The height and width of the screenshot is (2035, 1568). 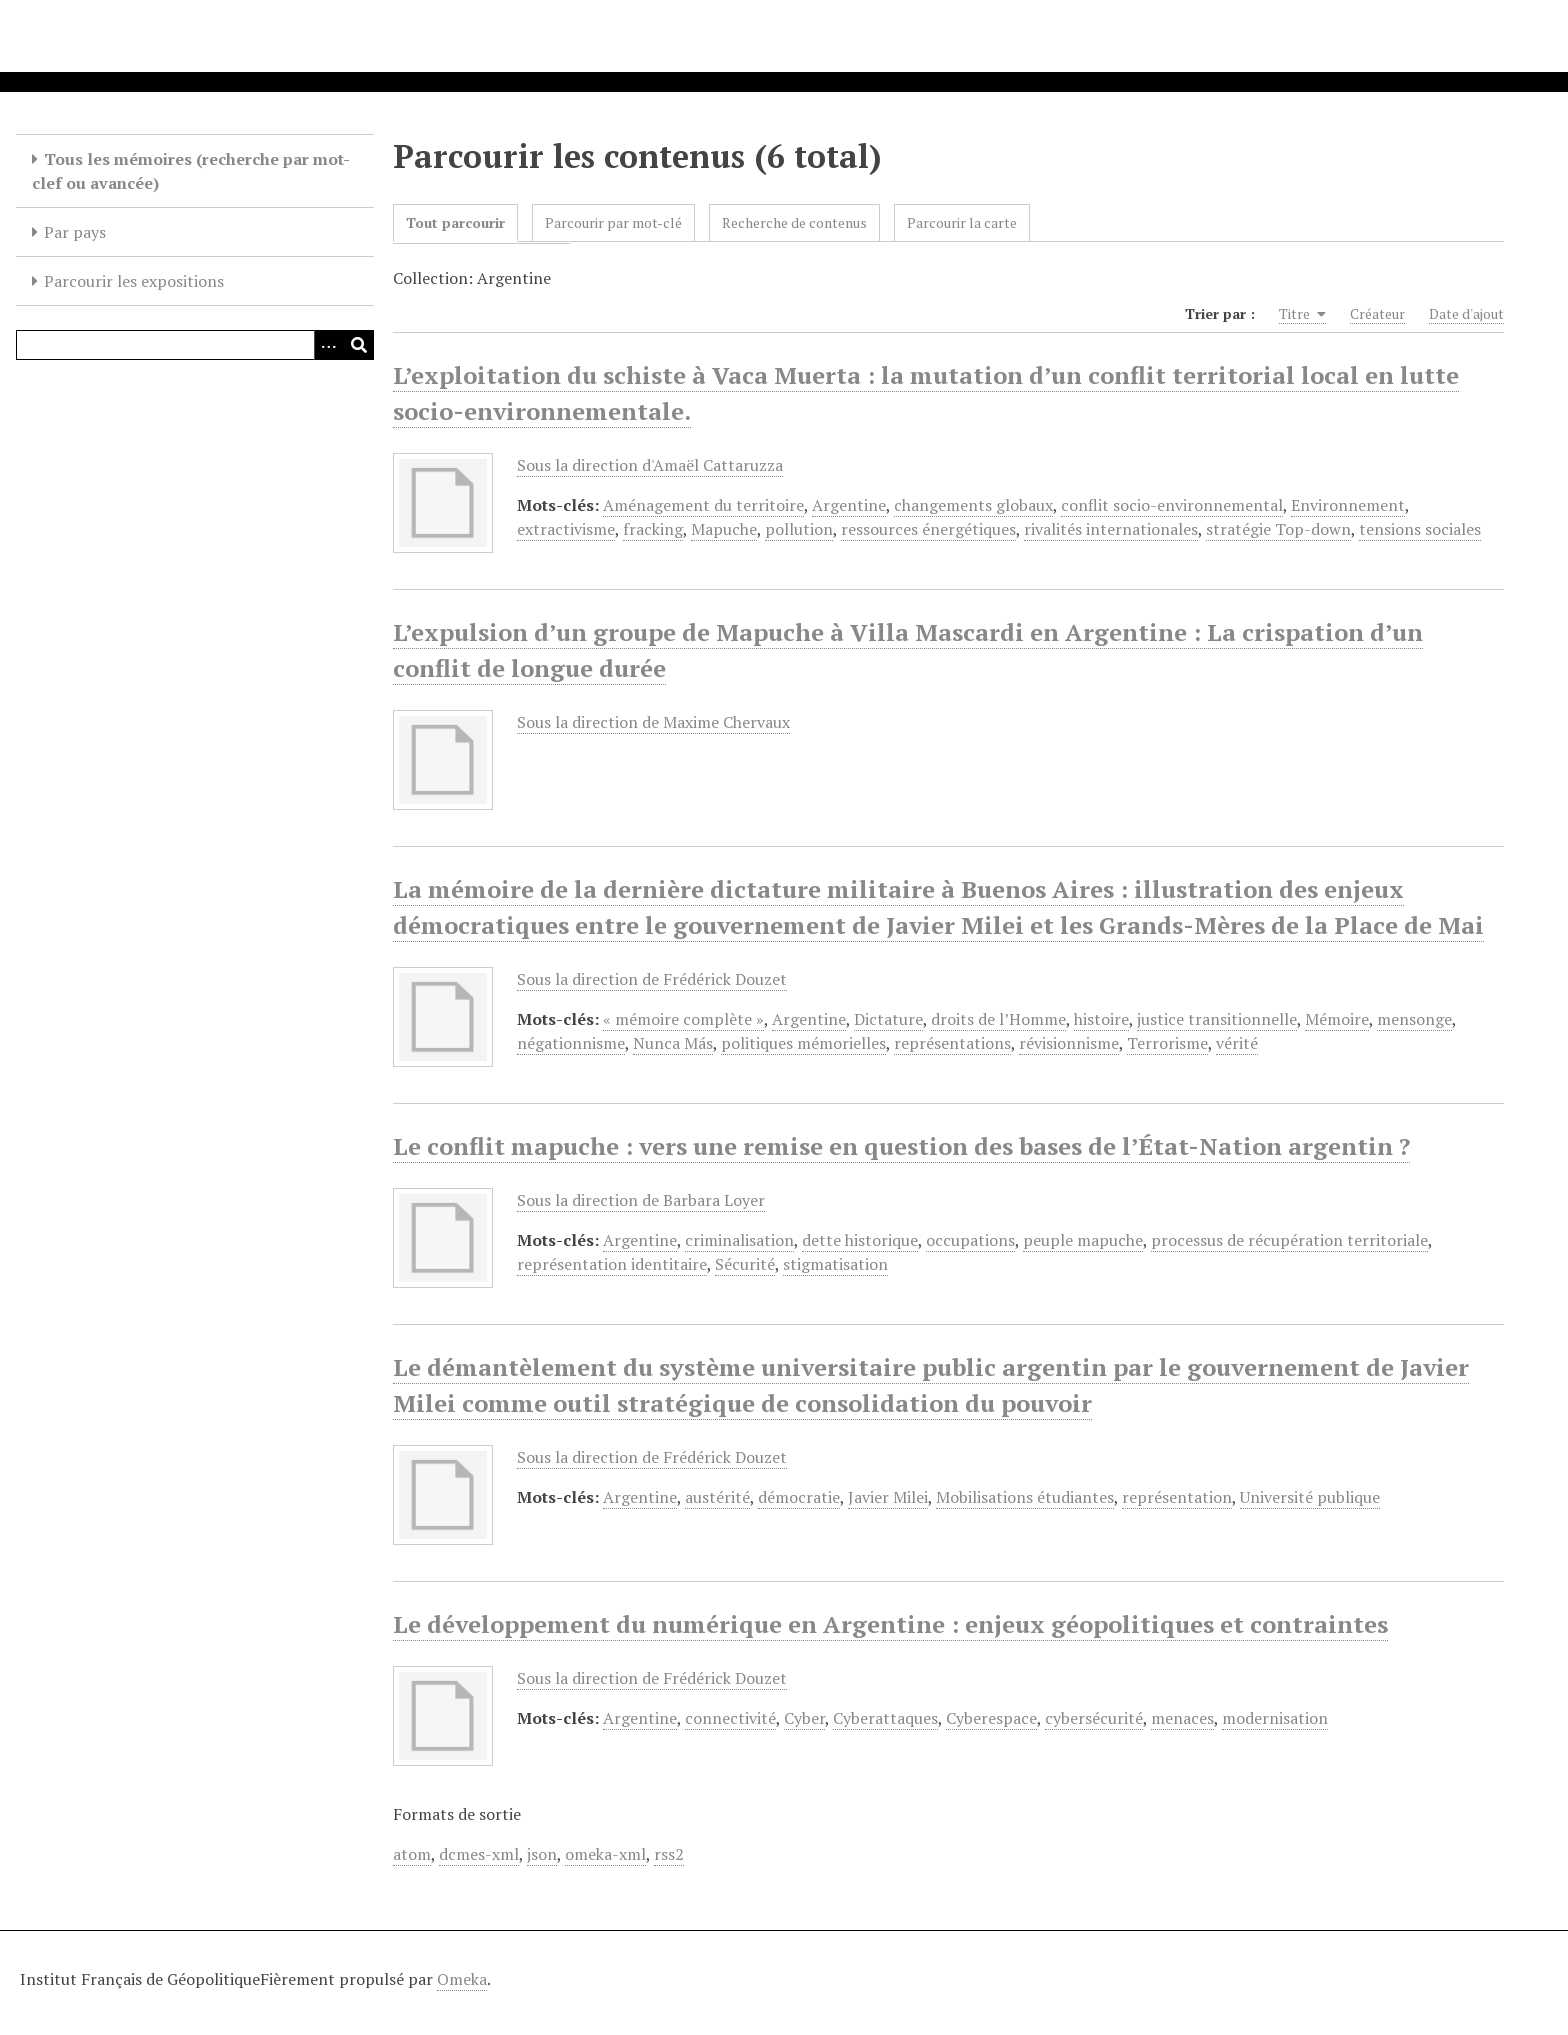 I want to click on ressources énergétiques, so click(x=928, y=529).